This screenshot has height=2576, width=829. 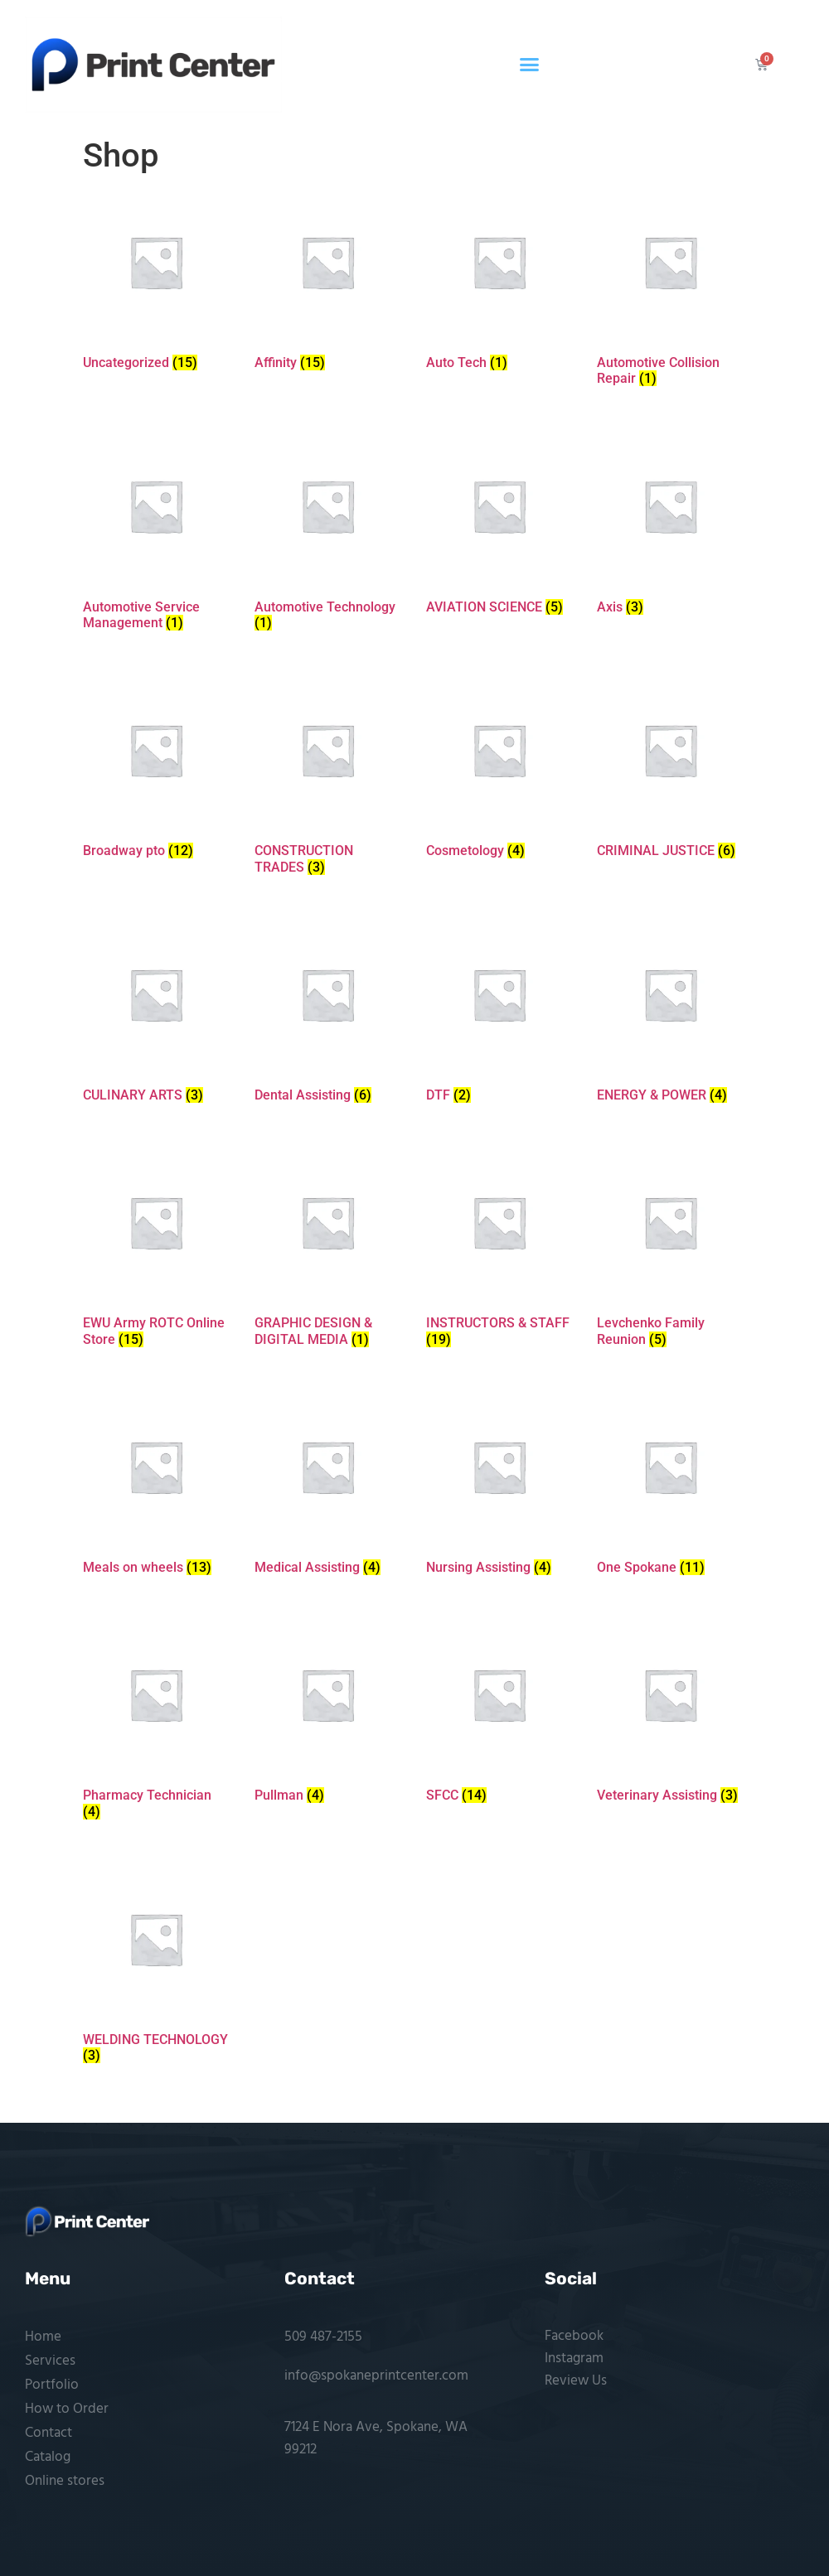 I want to click on [Visit product category Medical Assisting], so click(x=327, y=1488).